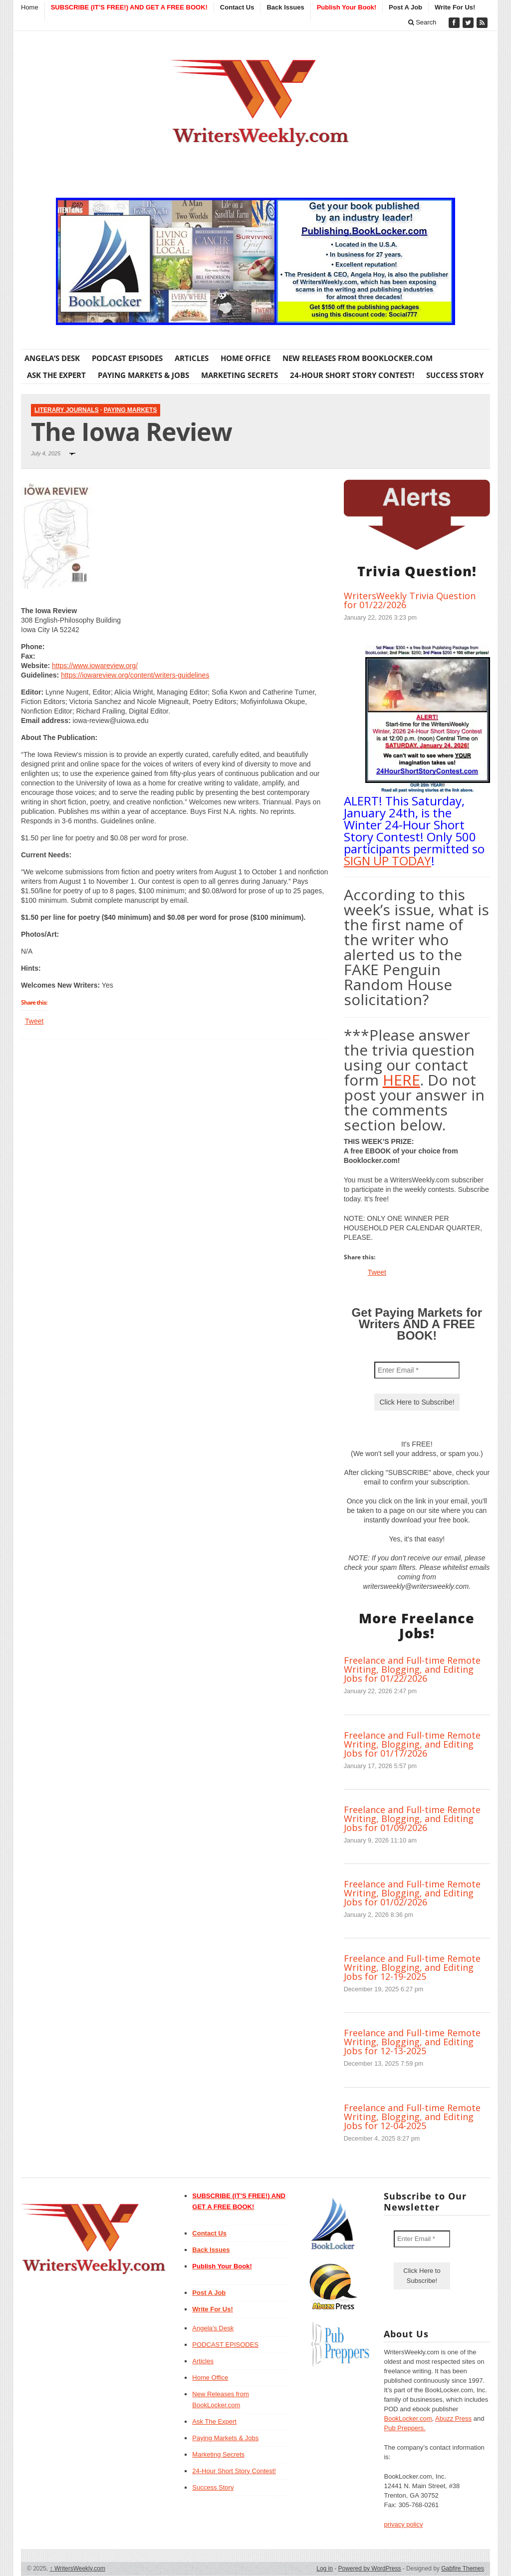 The image size is (511, 2576). I want to click on WritersWeekly Trivia Question for 01/22/2026, so click(410, 600).